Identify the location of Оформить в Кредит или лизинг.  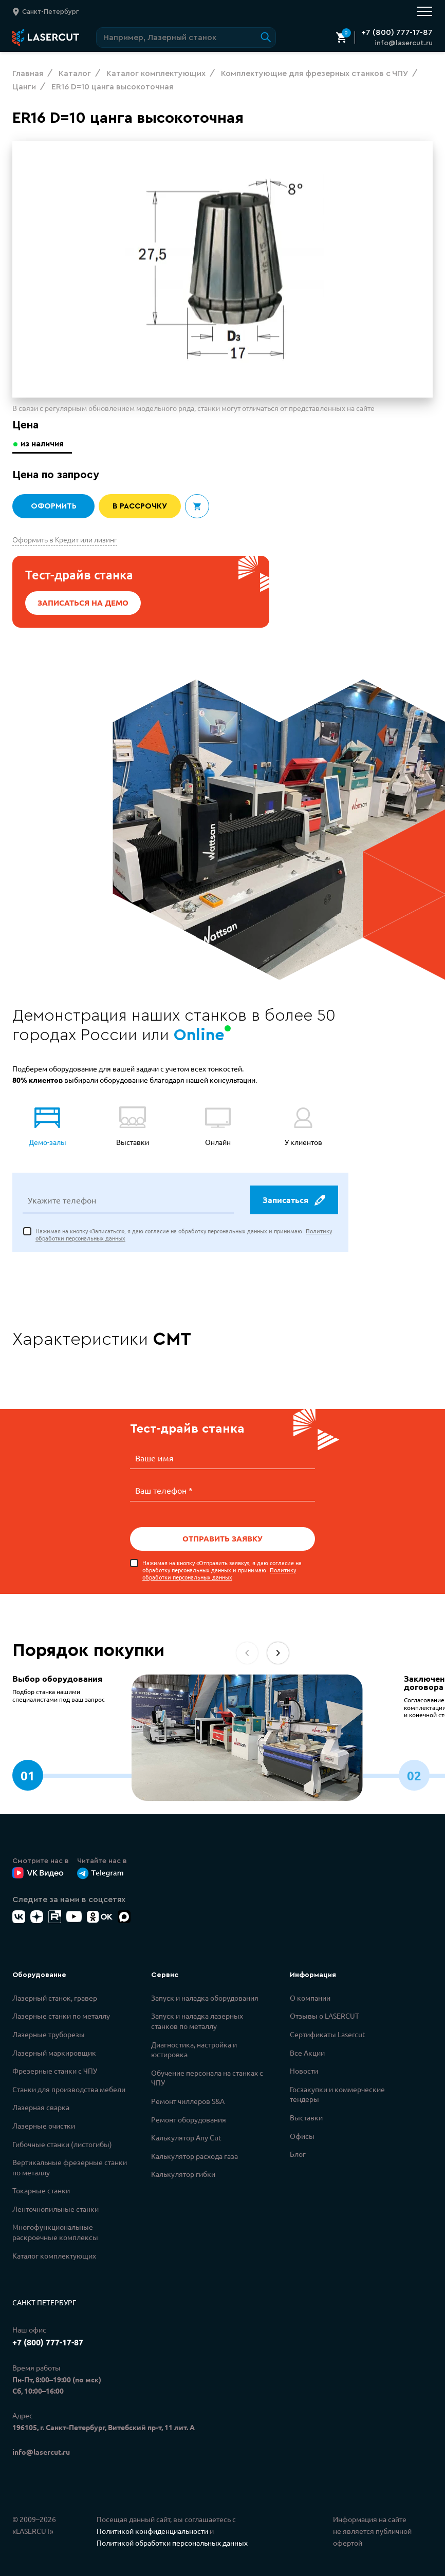
(64, 539).